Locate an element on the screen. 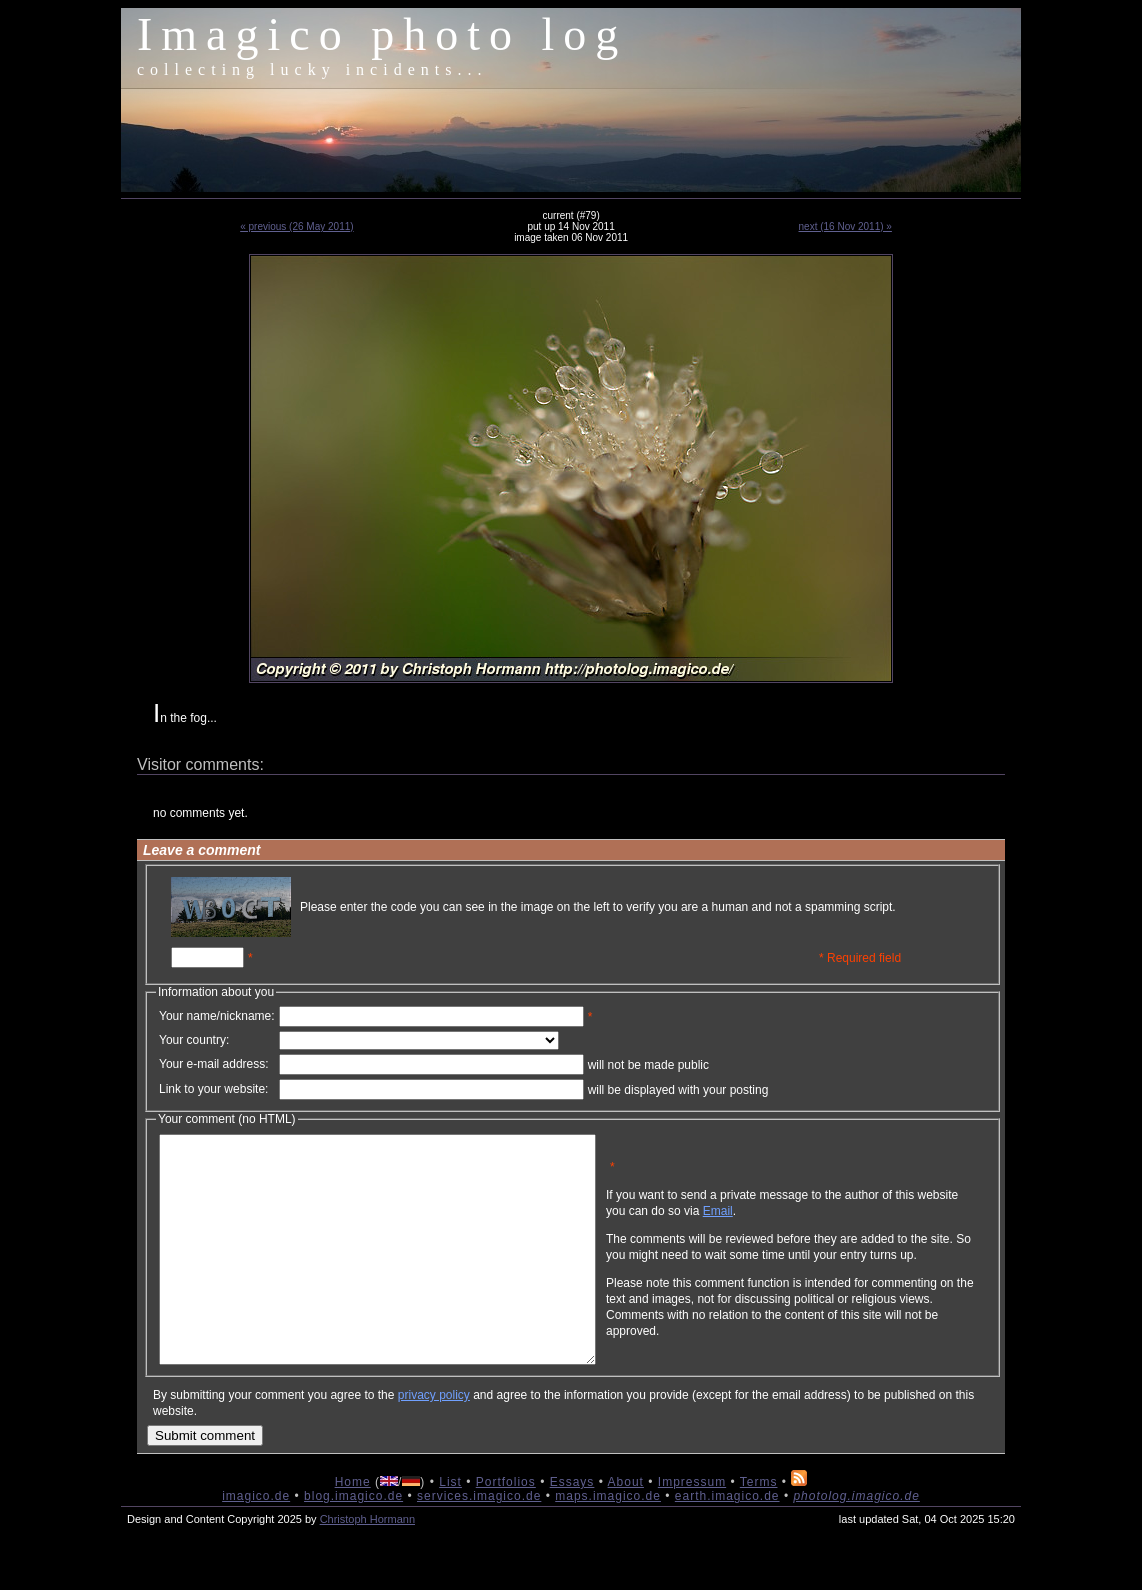 The width and height of the screenshot is (1142, 1590). Terms is located at coordinates (759, 1527).